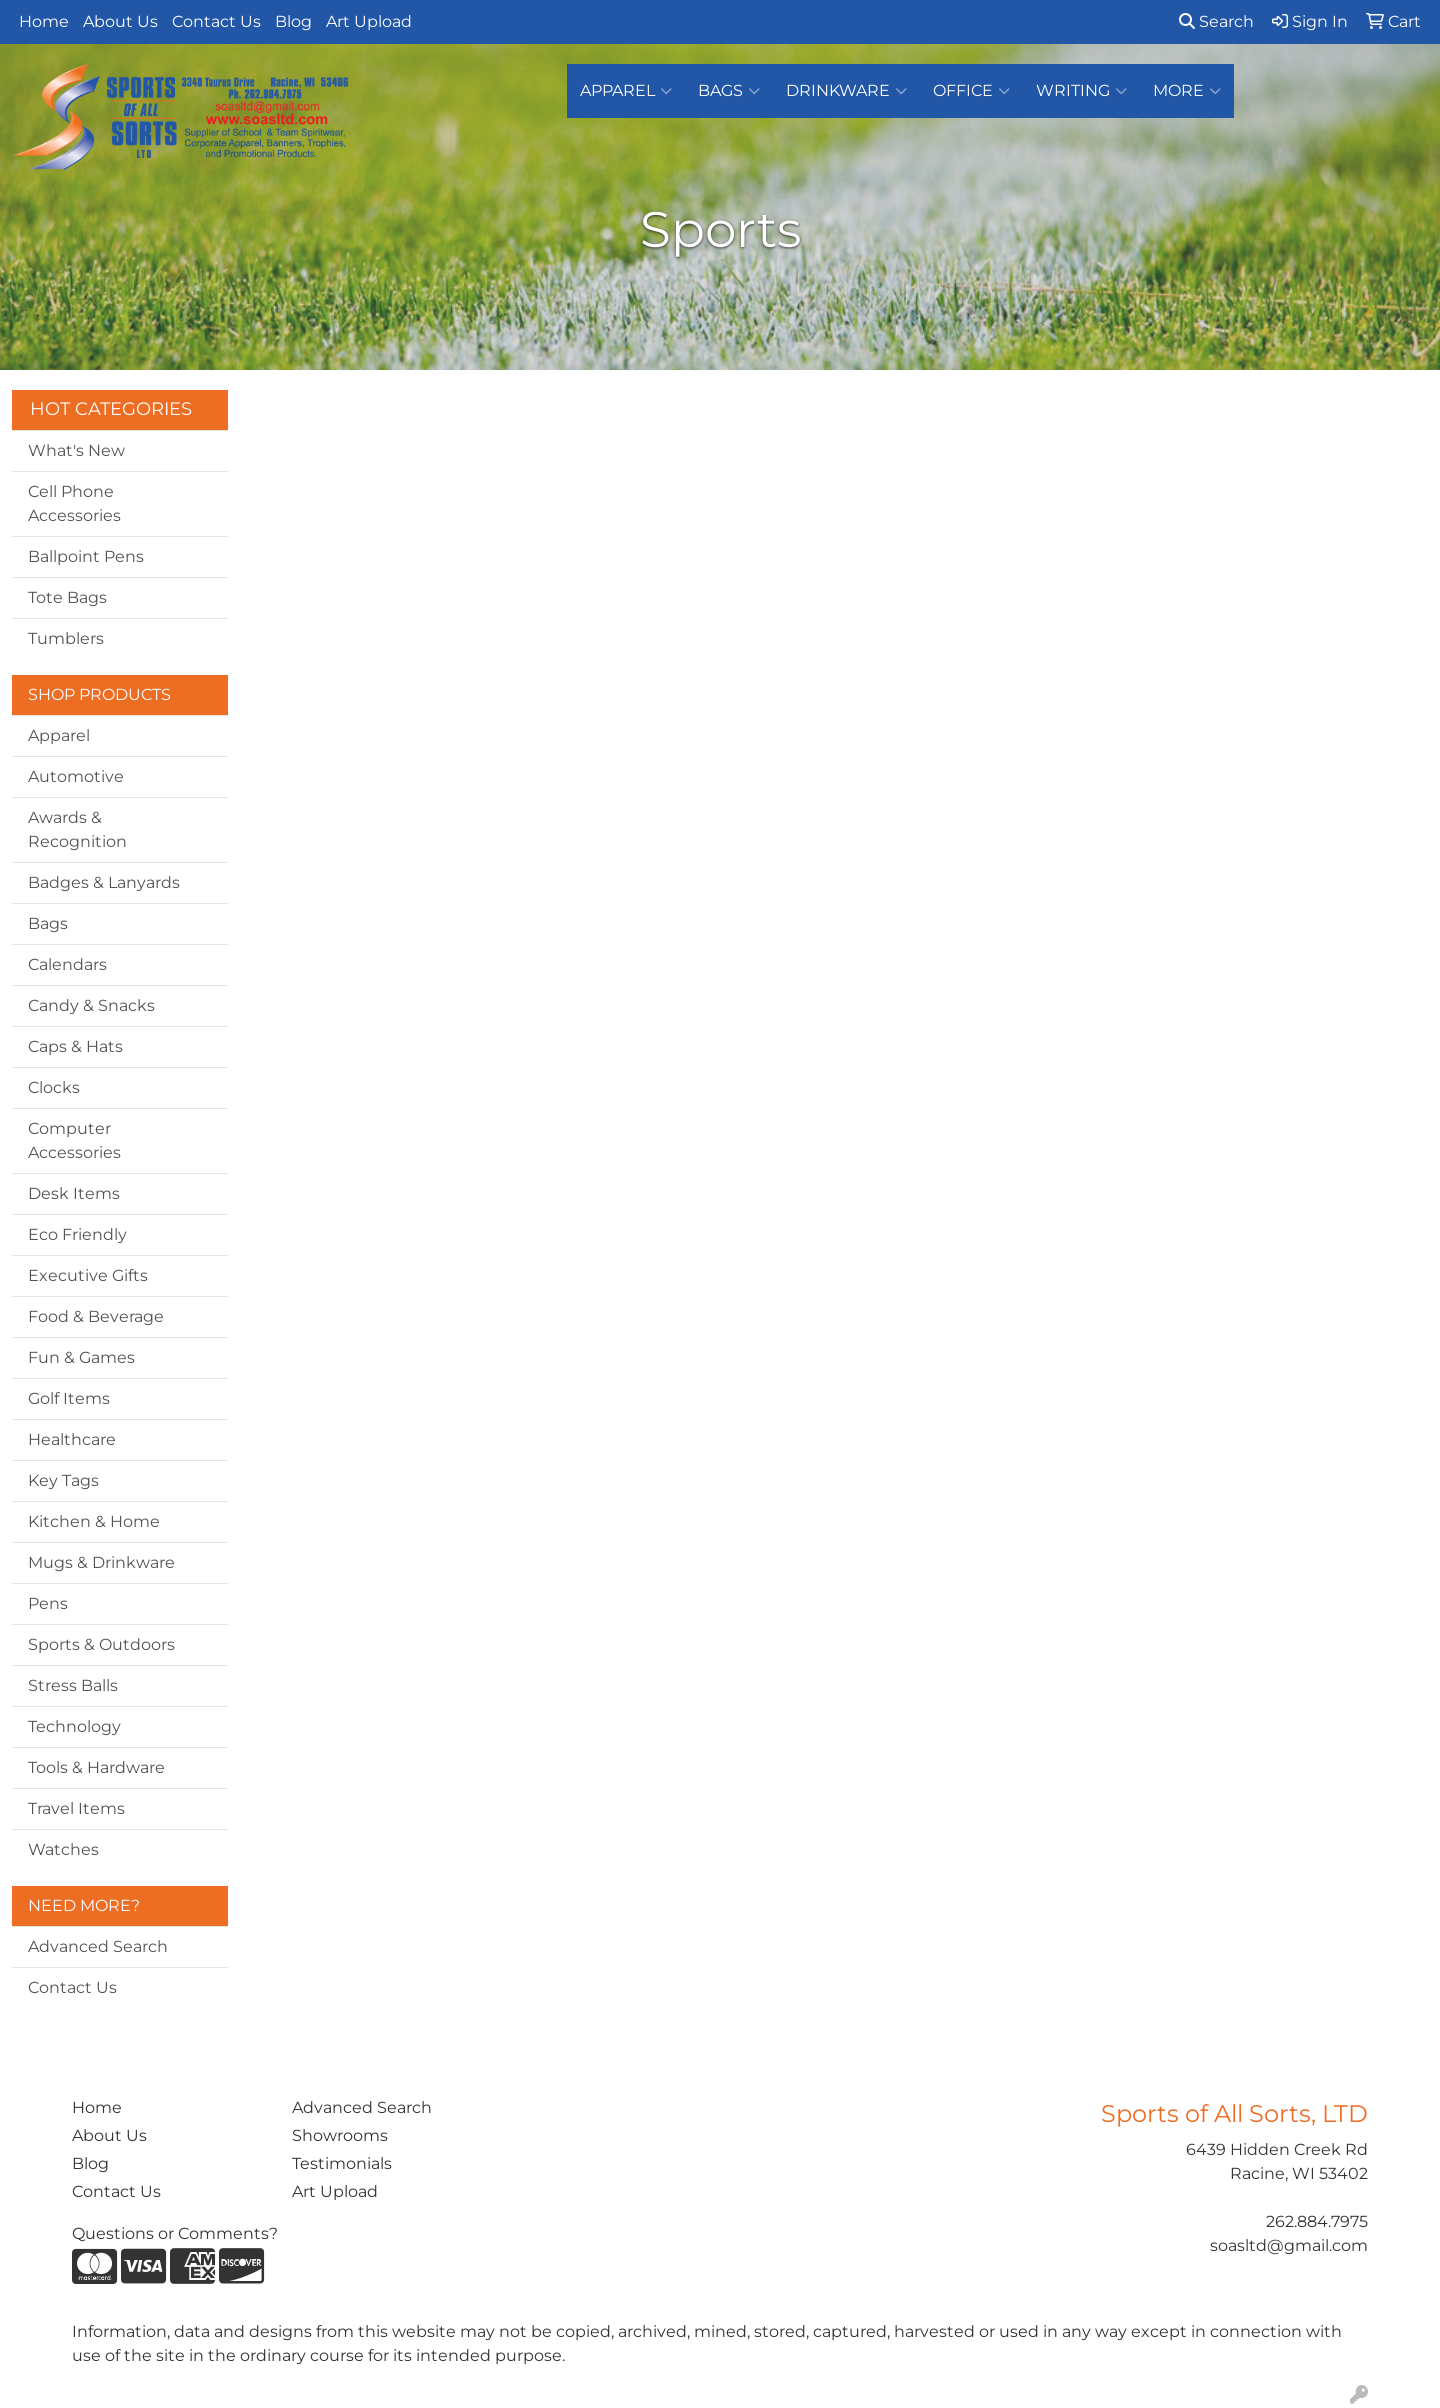 The width and height of the screenshot is (1440, 2408). What do you see at coordinates (67, 964) in the screenshot?
I see `Calendars` at bounding box center [67, 964].